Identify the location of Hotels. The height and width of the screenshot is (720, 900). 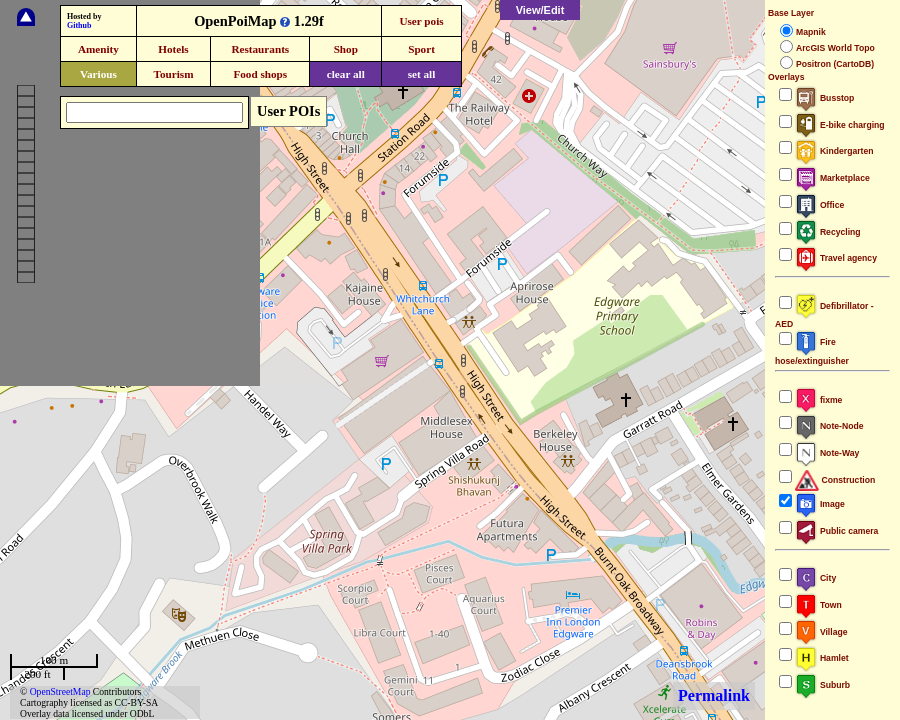
(173, 49).